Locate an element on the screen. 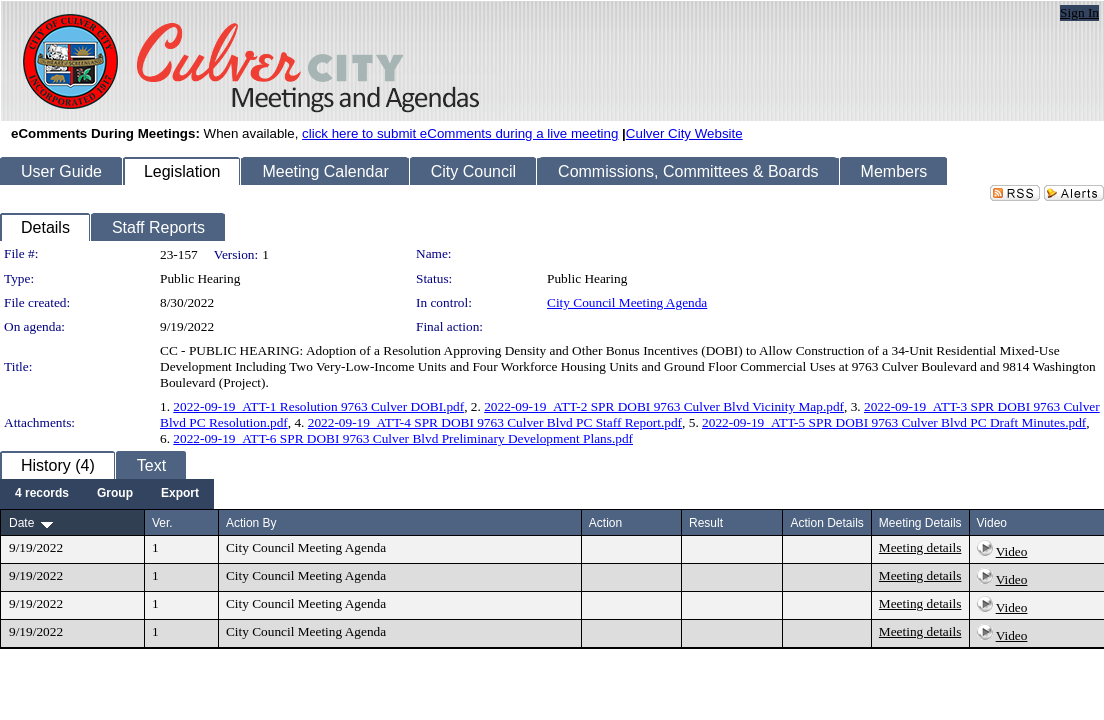 This screenshot has width=1104, height=720. 2022-09-19_ATT-2 SPR DOBI 9763 Culver Blvd Vicinity Map.pdf is located at coordinates (664, 406).